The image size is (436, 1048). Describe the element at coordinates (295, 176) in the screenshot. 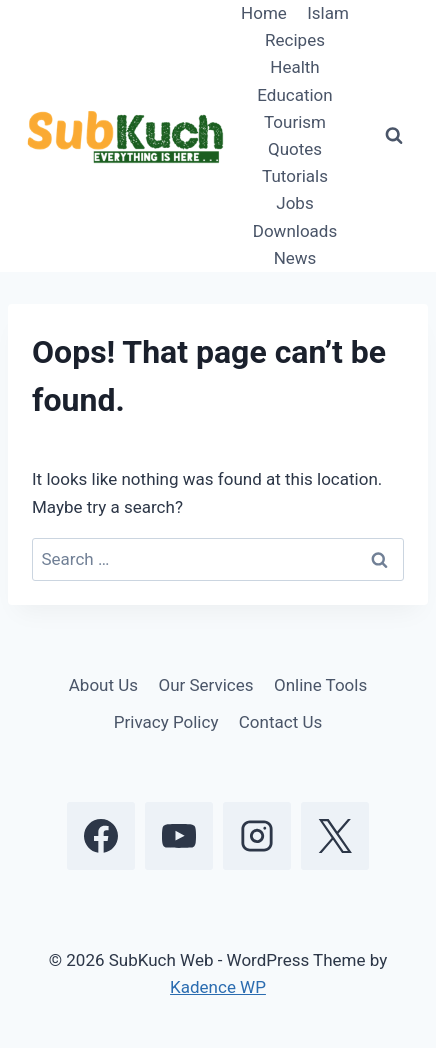

I see `Tutorials` at that location.